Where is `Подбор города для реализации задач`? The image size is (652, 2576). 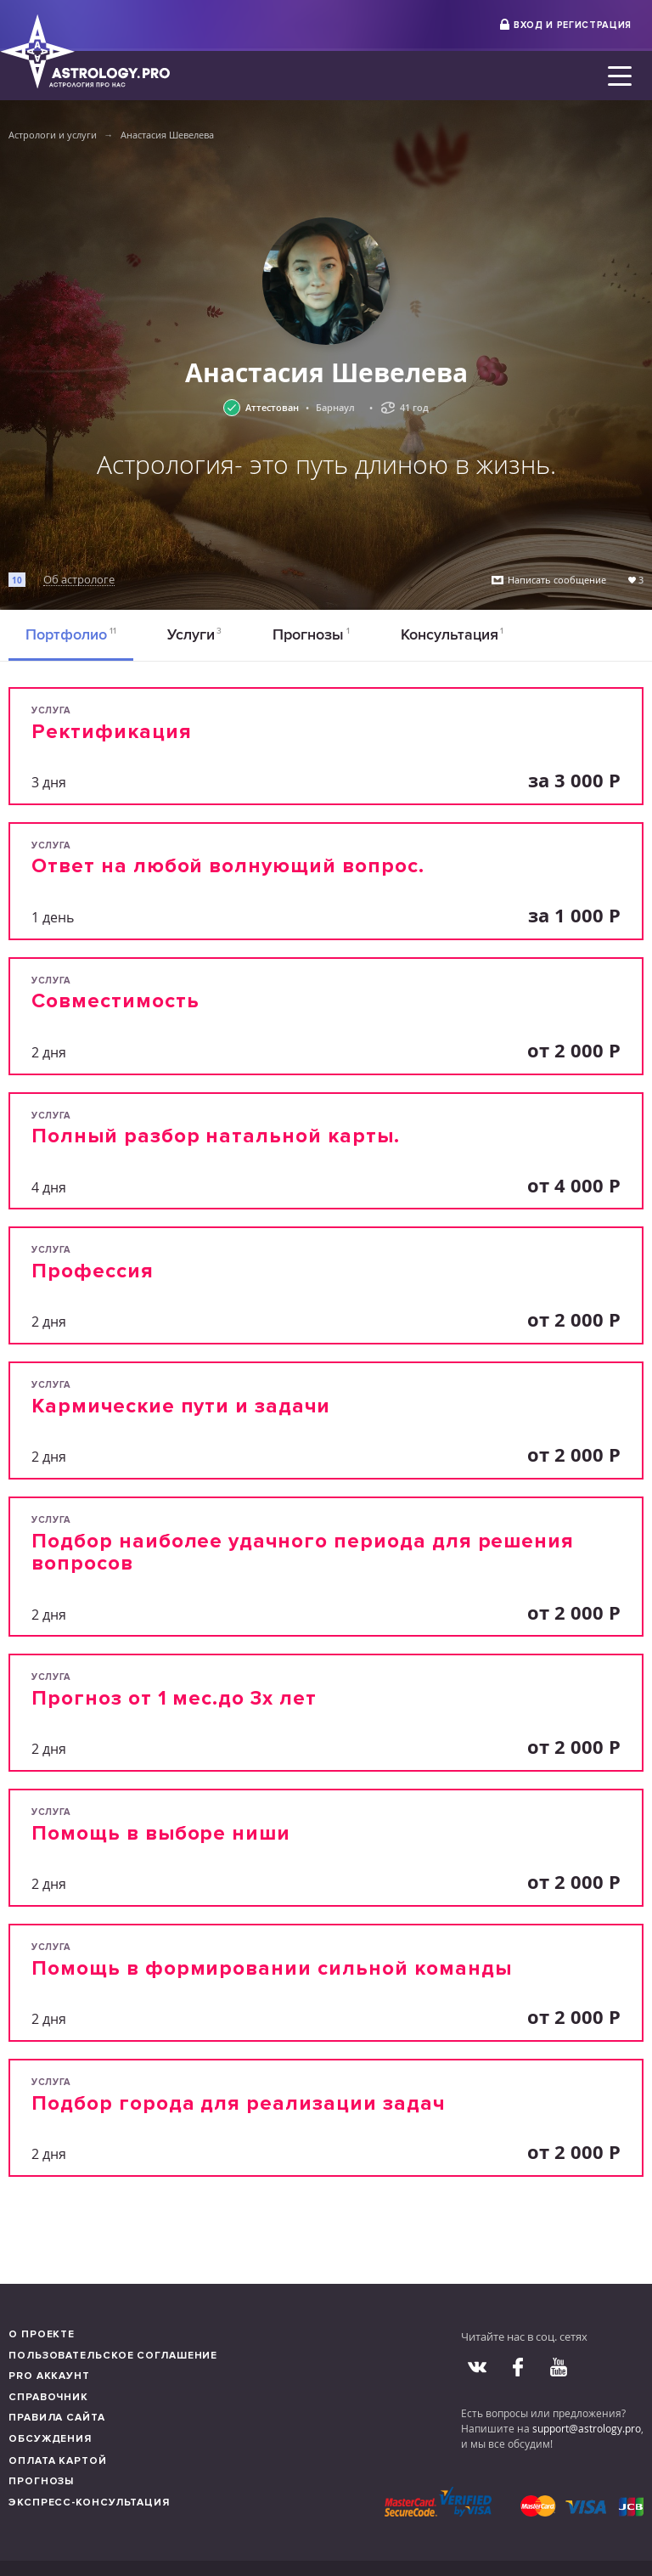
Подбор города для реализации задач is located at coordinates (238, 2103).